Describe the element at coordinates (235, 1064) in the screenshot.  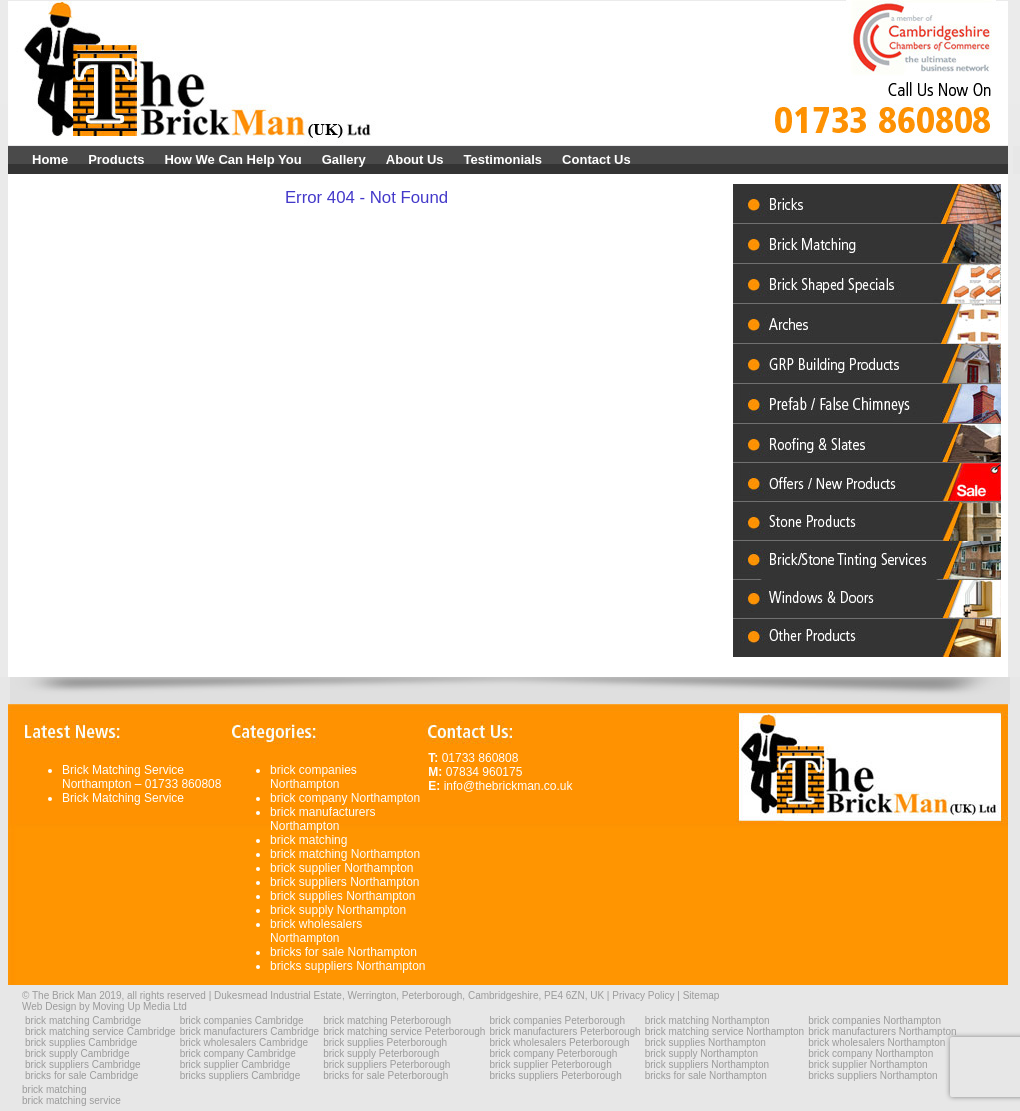
I see `brick supplier Cambridge` at that location.